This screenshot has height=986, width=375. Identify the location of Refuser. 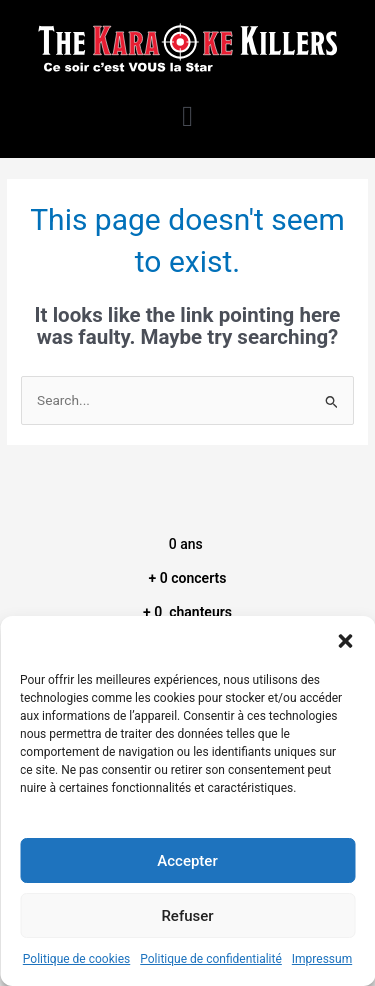
(187, 916).